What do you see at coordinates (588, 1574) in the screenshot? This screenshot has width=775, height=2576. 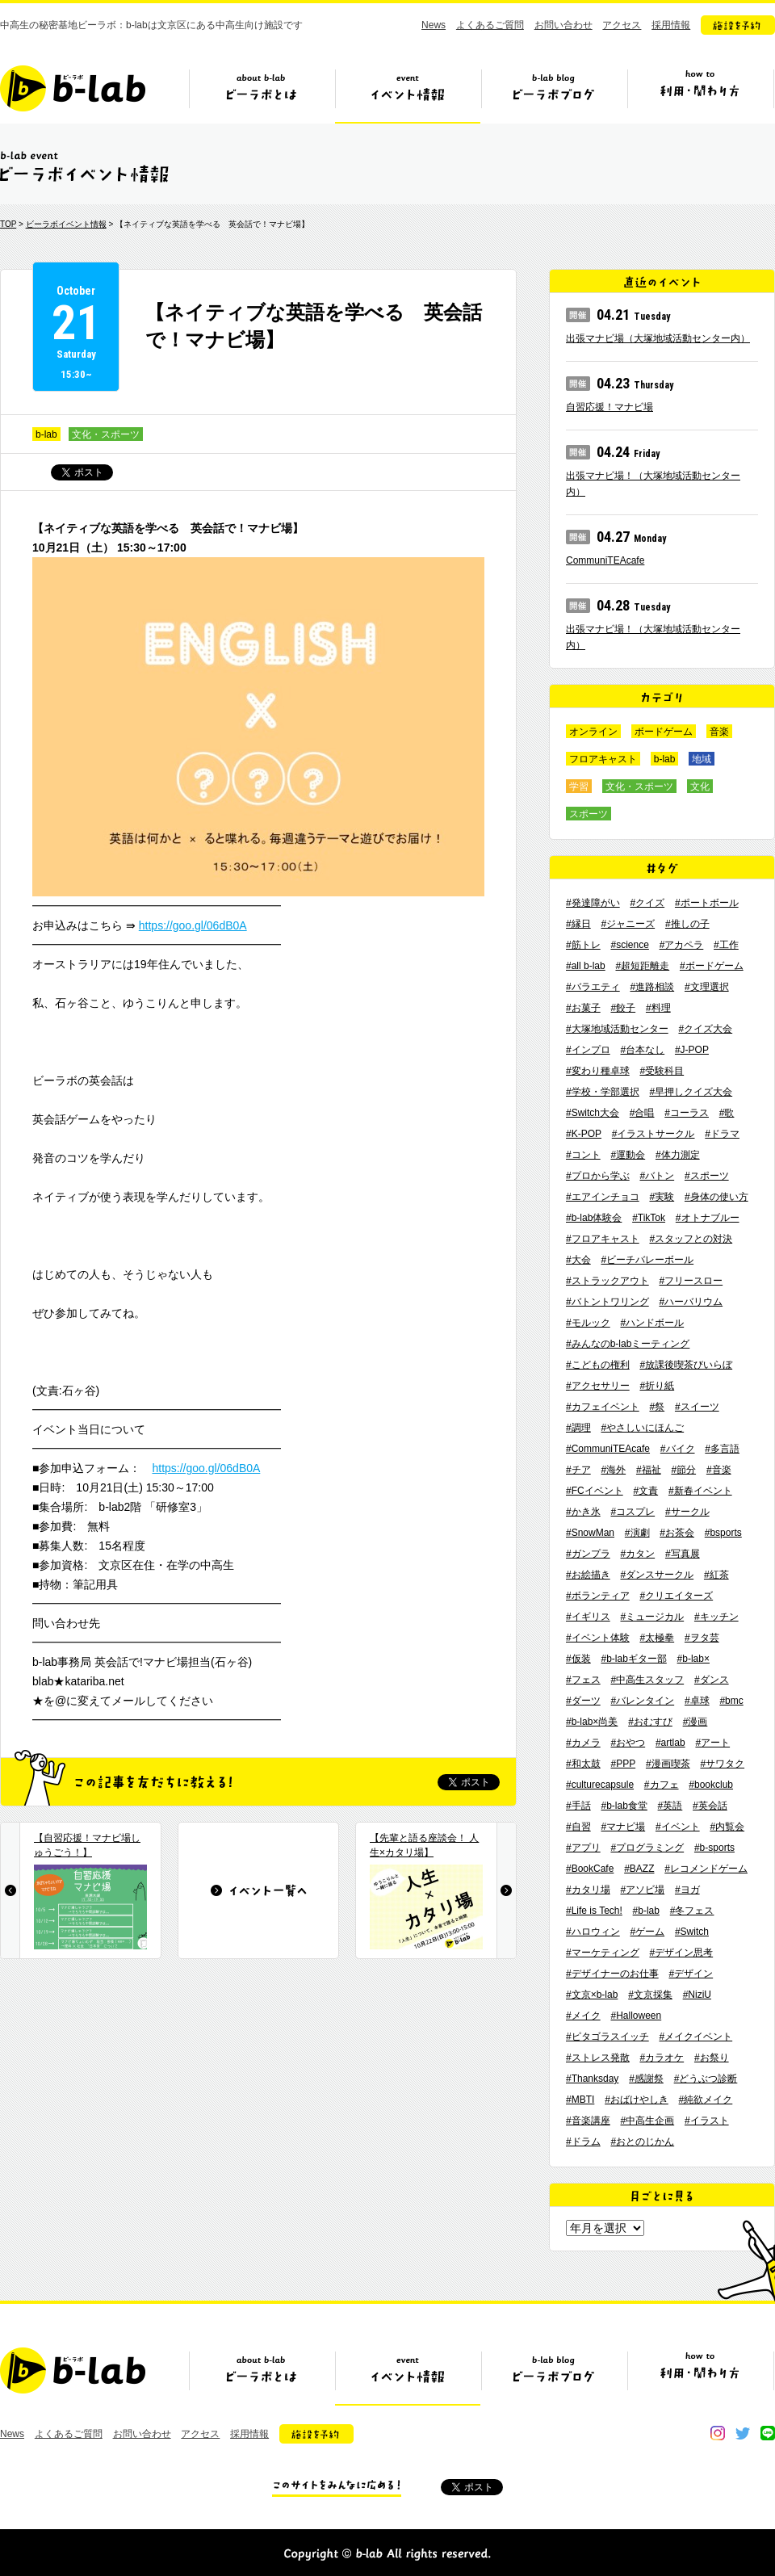 I see `#お絵描き` at bounding box center [588, 1574].